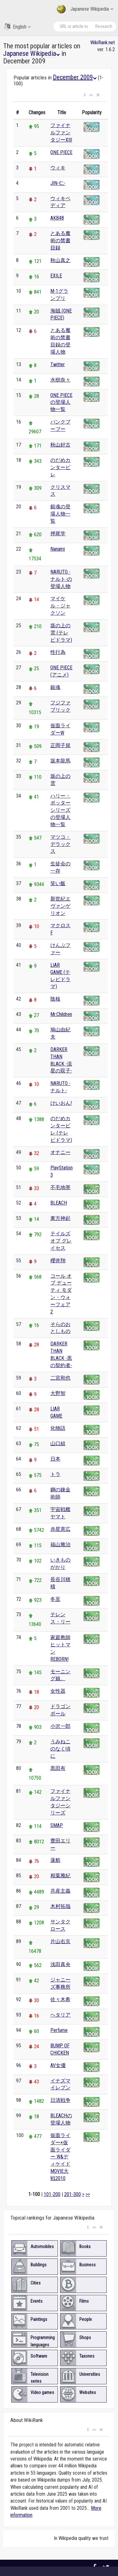  I want to click on 水樹奈々, so click(60, 380).